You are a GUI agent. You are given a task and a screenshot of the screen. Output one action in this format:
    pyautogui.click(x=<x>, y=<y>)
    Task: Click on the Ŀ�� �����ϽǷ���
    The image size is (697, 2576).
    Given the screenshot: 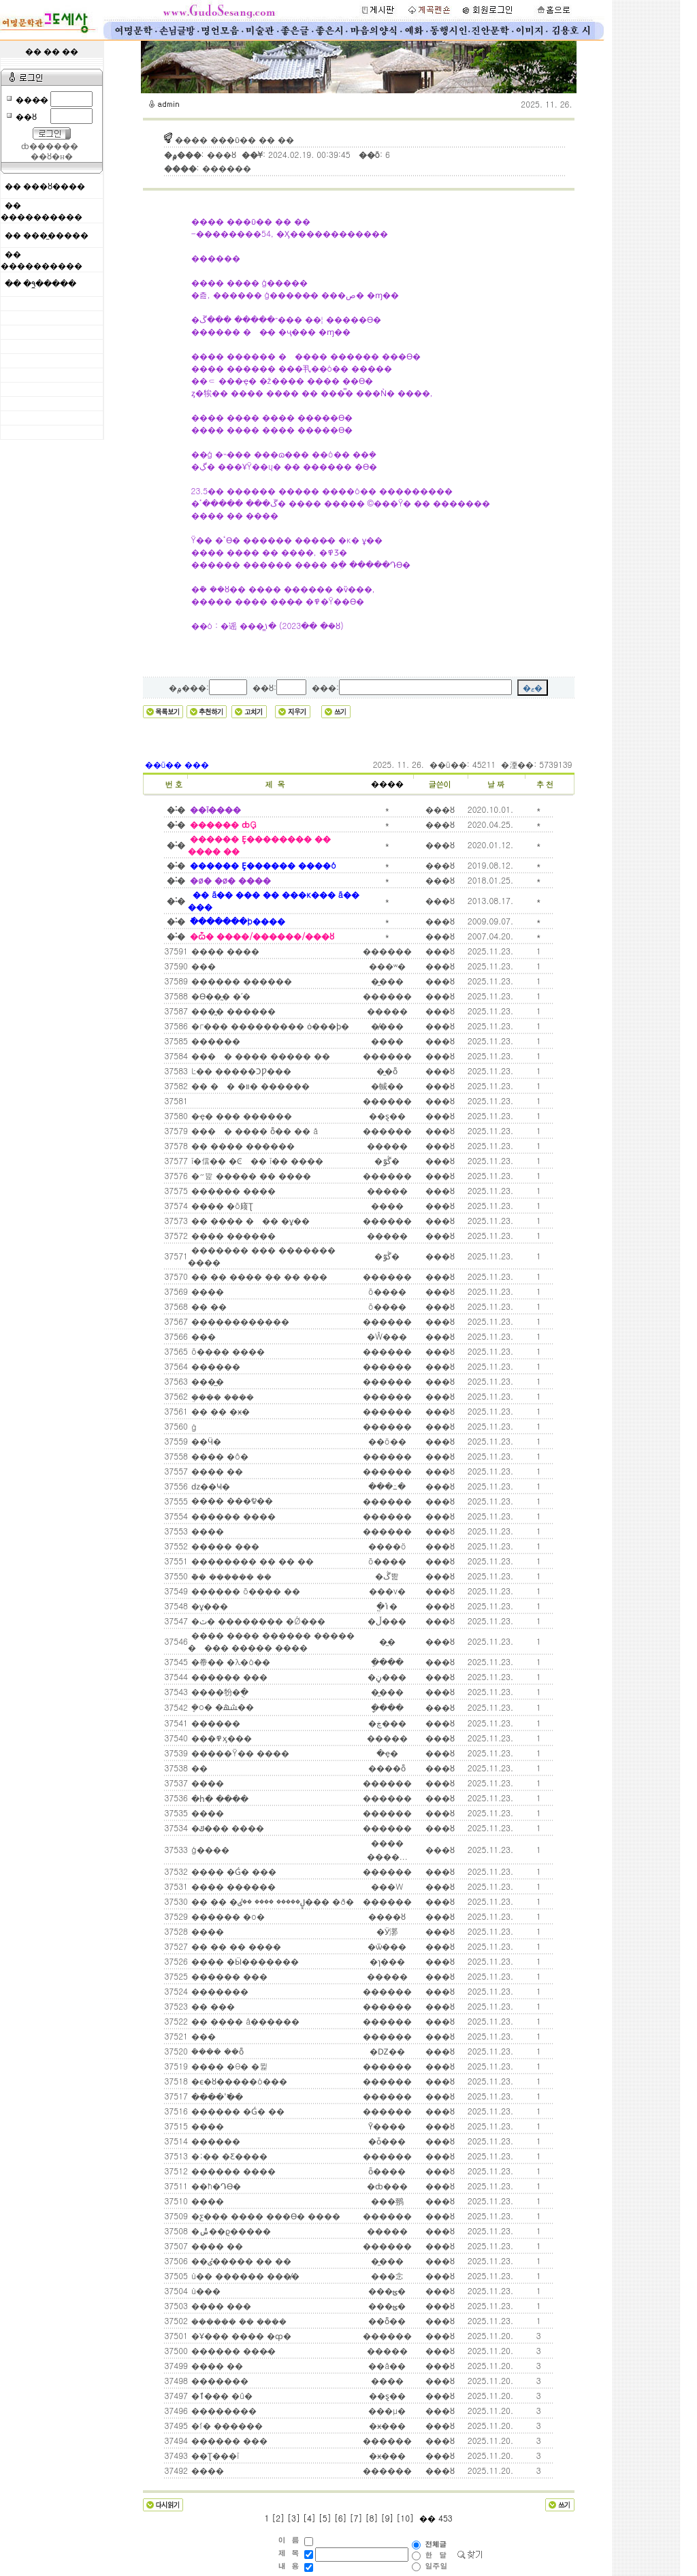 What is the action you would take?
    pyautogui.click(x=240, y=1070)
    